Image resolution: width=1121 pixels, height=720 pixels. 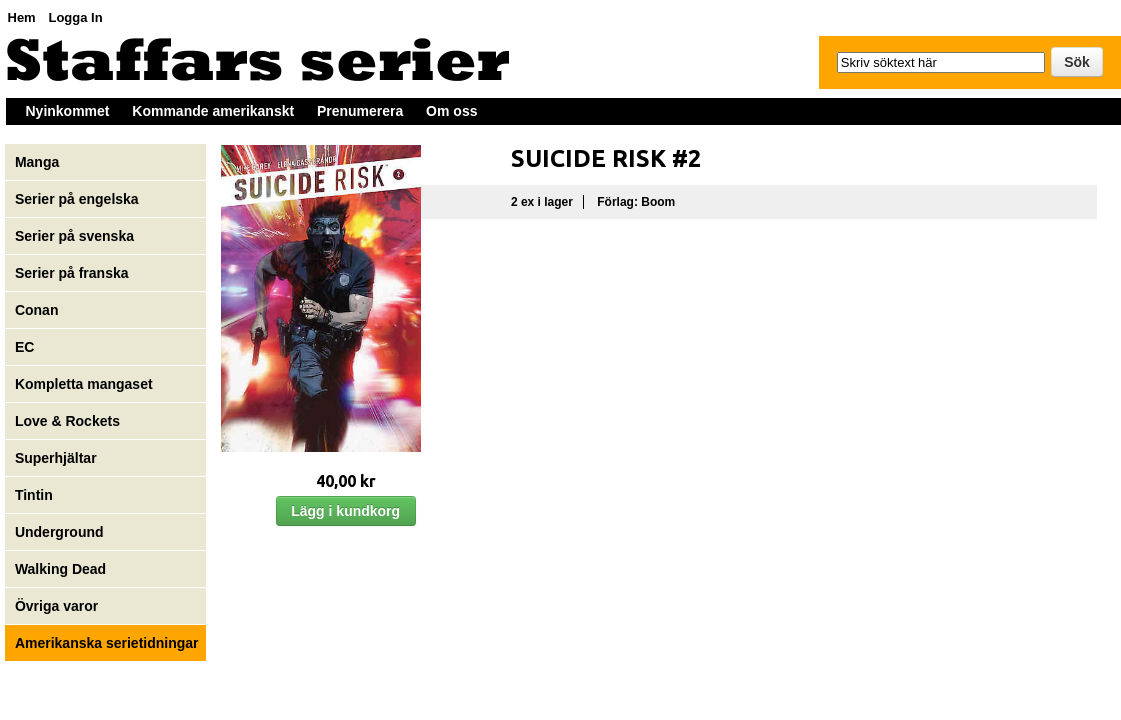 I want to click on Underground, so click(x=59, y=532).